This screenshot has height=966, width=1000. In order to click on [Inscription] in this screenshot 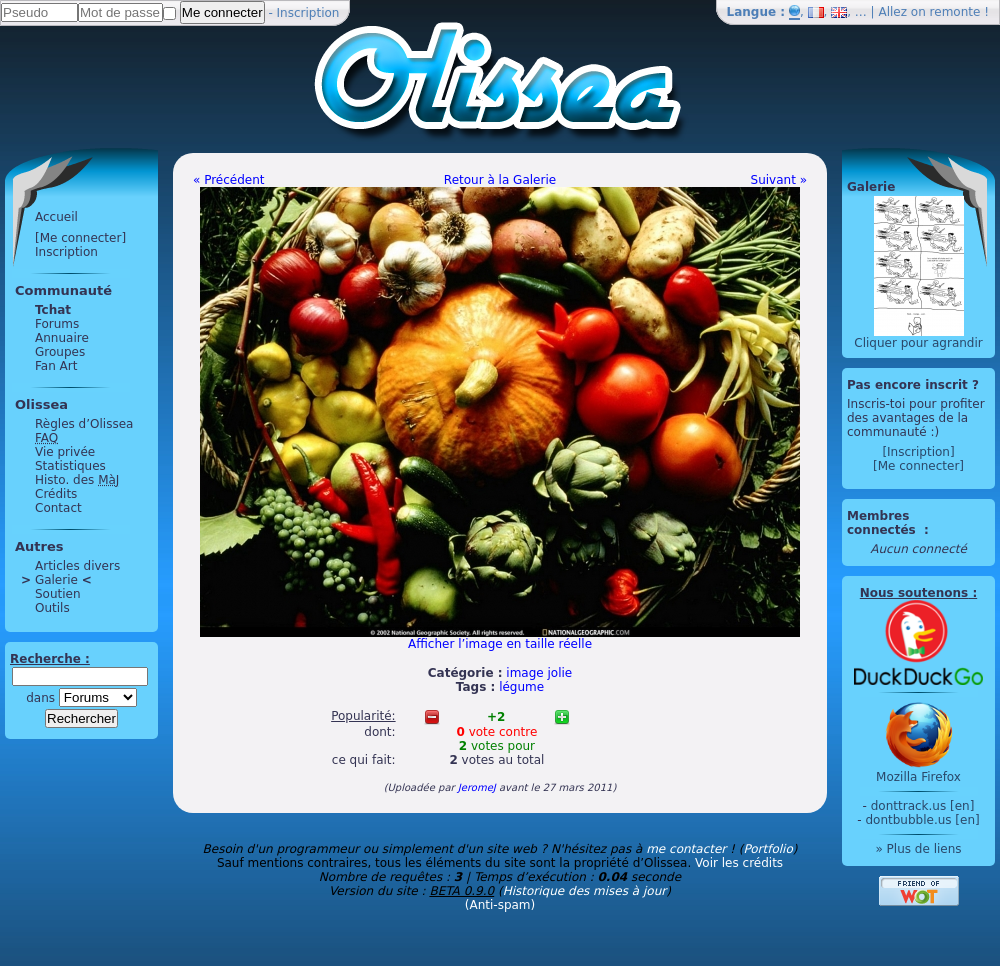, I will do `click(918, 452)`.